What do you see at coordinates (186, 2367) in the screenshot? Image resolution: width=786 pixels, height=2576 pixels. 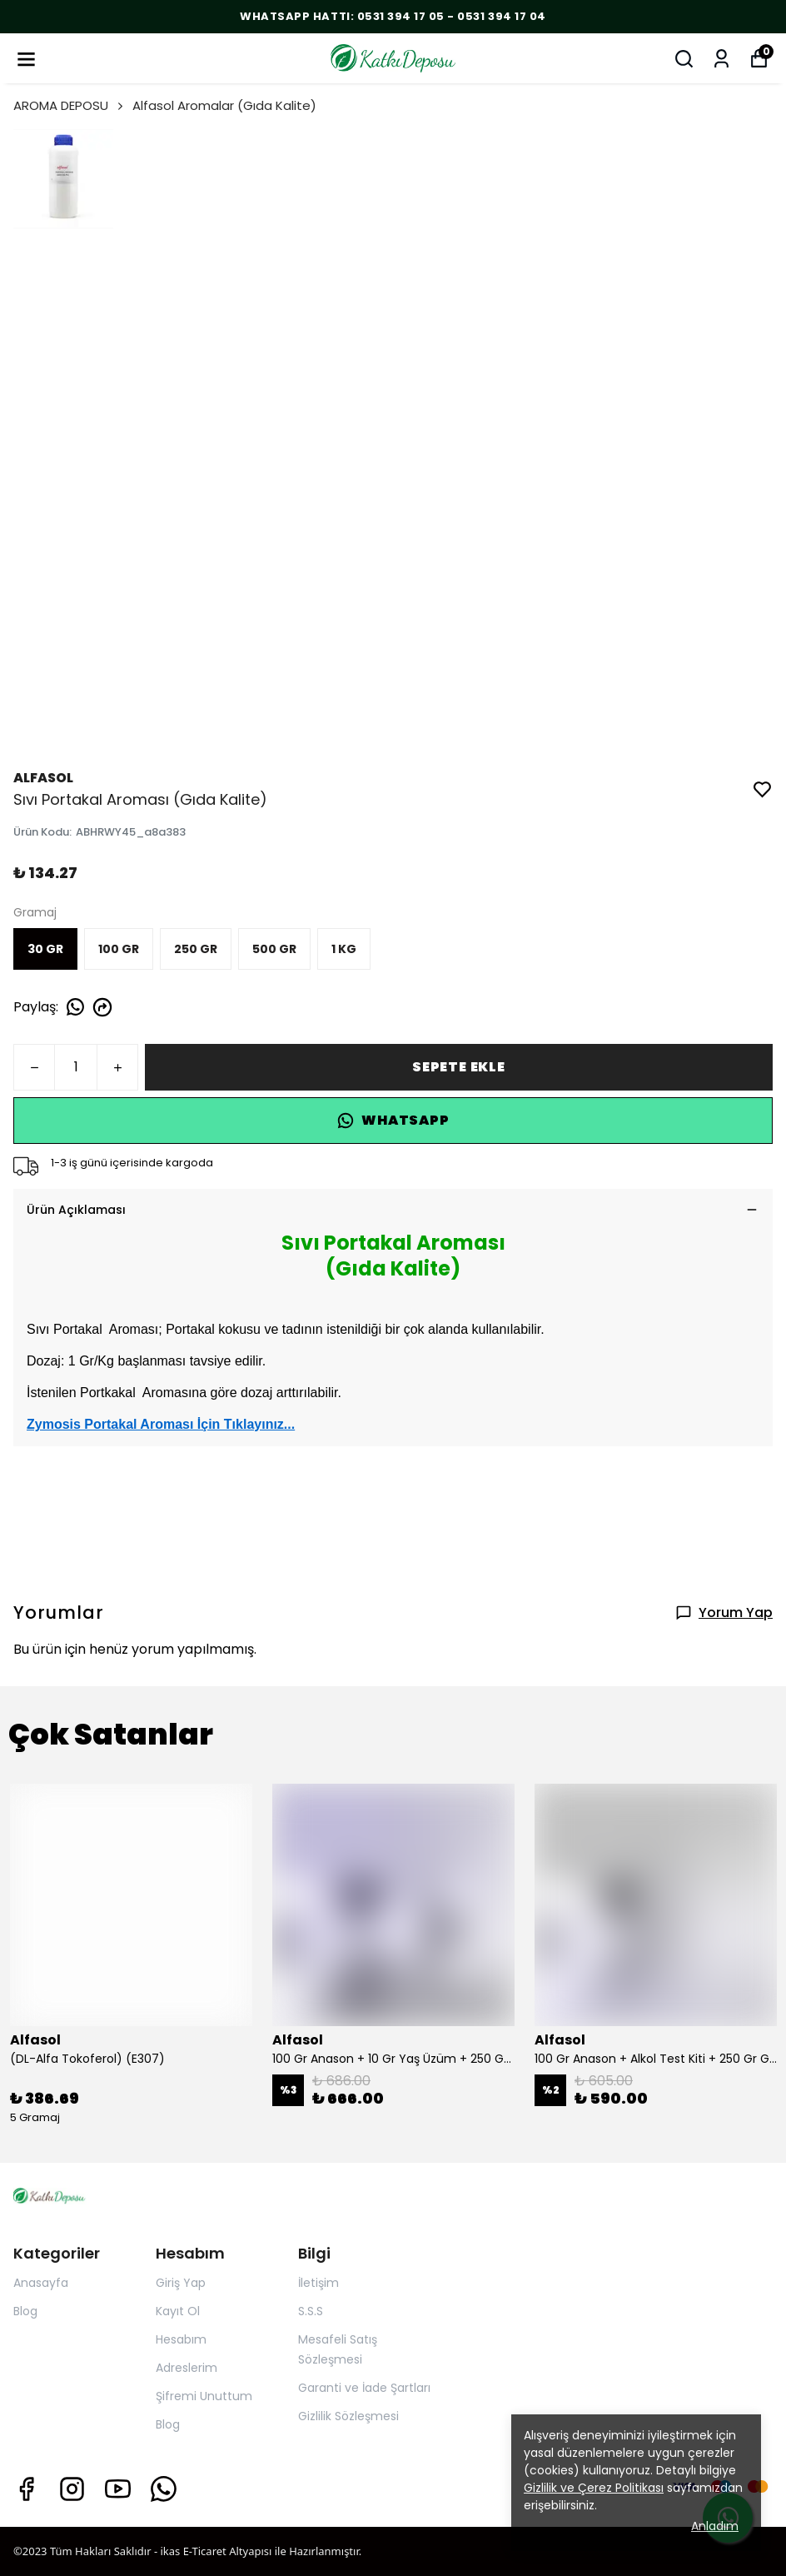 I see `Adreslerim` at bounding box center [186, 2367].